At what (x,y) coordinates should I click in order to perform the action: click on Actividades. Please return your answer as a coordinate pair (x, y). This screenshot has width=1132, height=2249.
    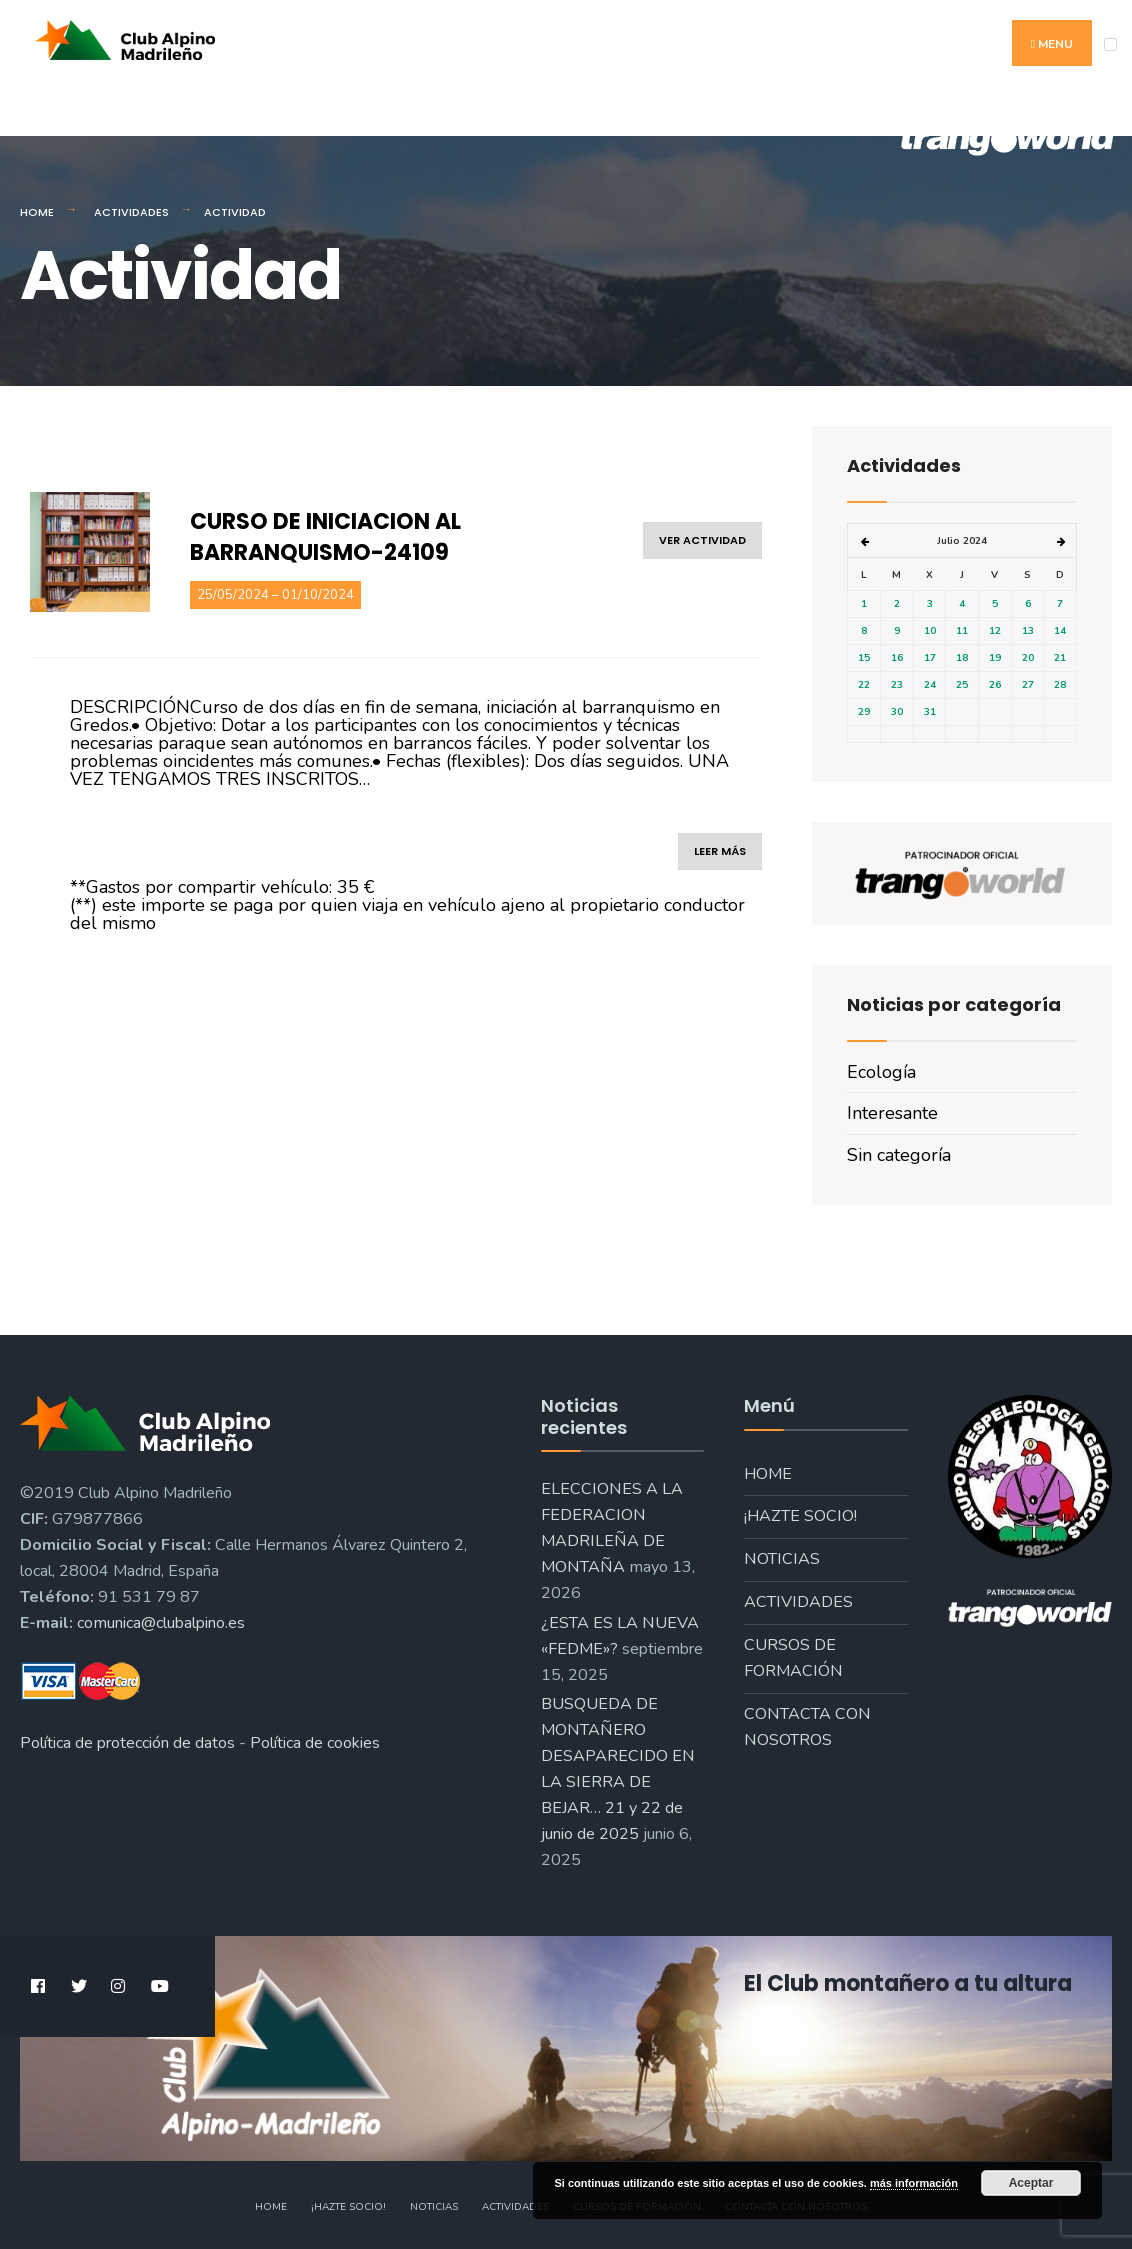
    Looking at the image, I should click on (131, 212).